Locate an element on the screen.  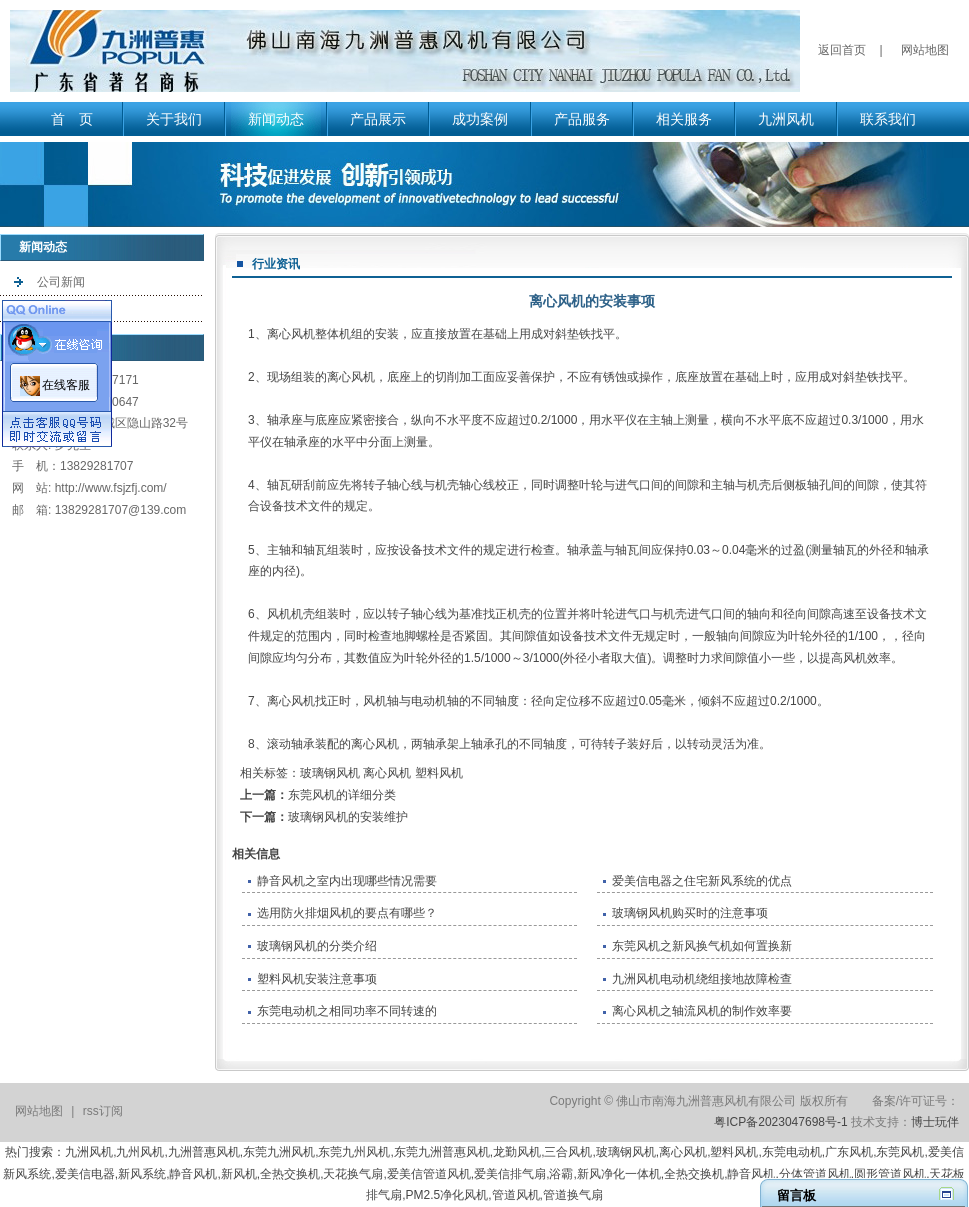
离心风机之轴流风机的制作效率要 is located at coordinates (702, 1011).